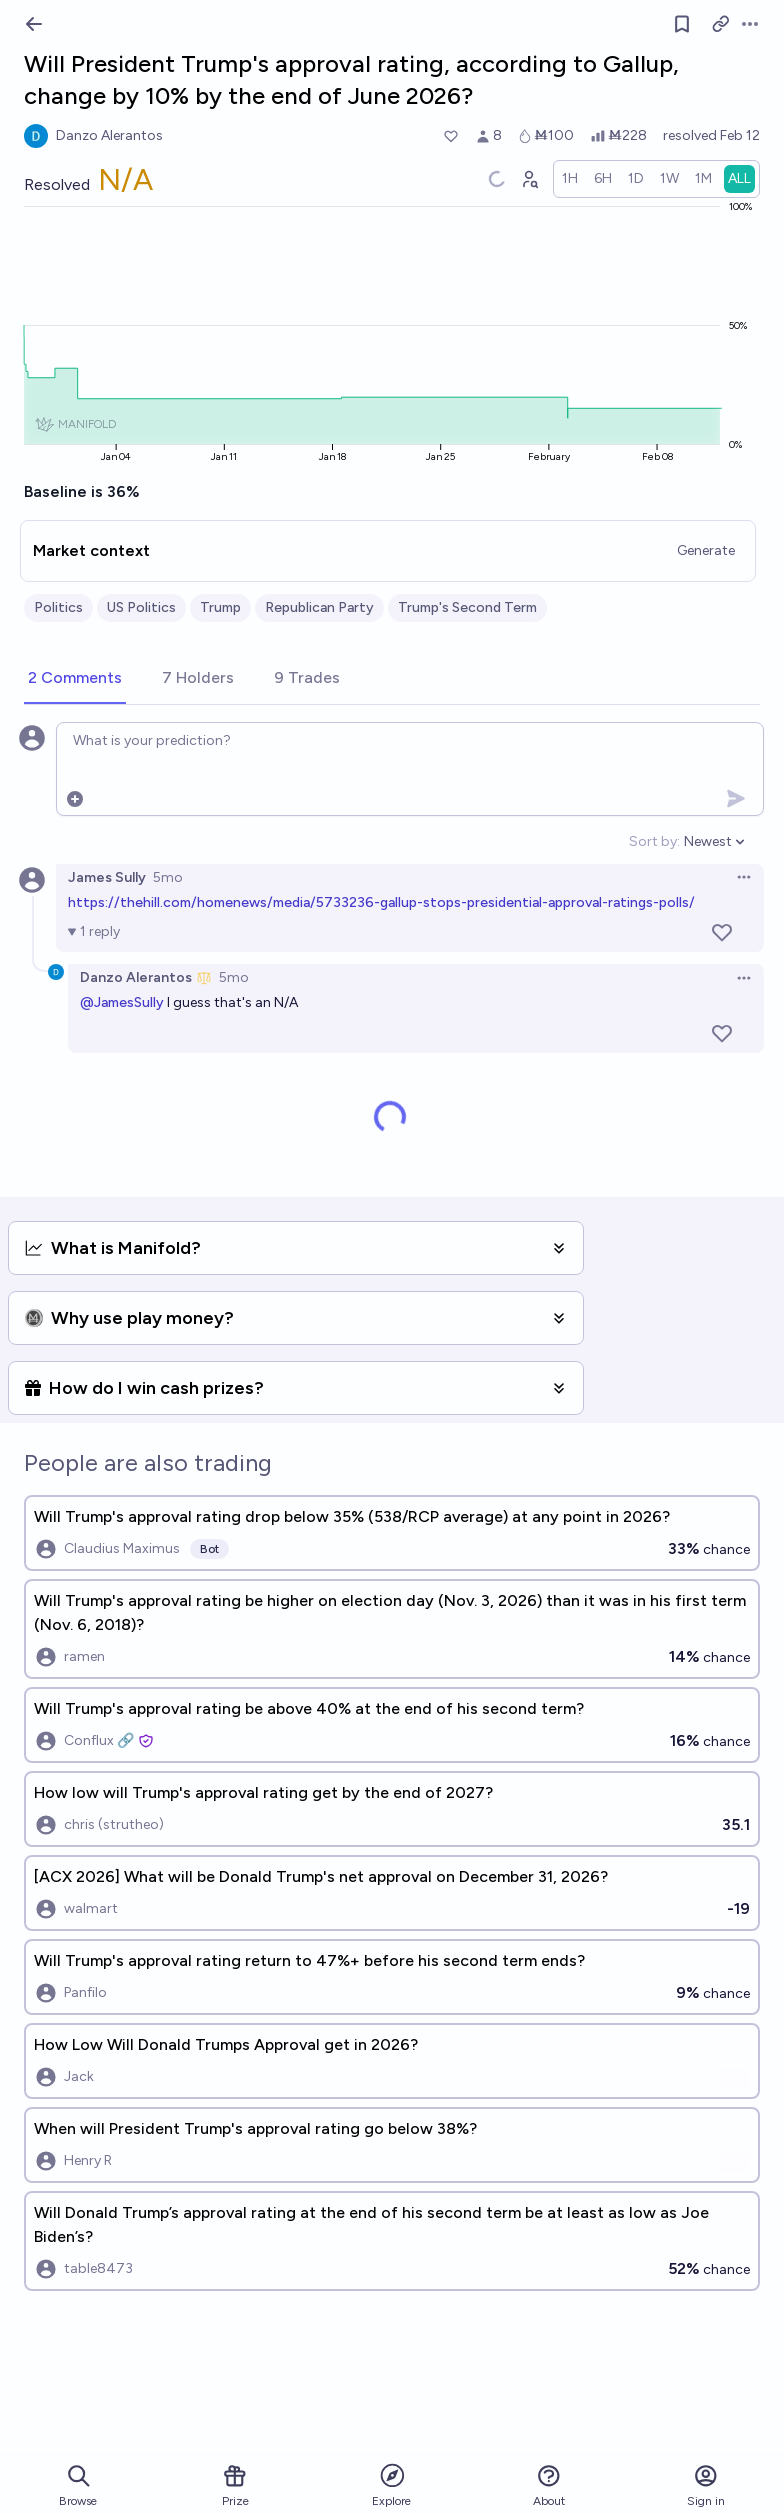  Describe the element at coordinates (467, 607) in the screenshot. I see `Trump's Second Term` at that location.